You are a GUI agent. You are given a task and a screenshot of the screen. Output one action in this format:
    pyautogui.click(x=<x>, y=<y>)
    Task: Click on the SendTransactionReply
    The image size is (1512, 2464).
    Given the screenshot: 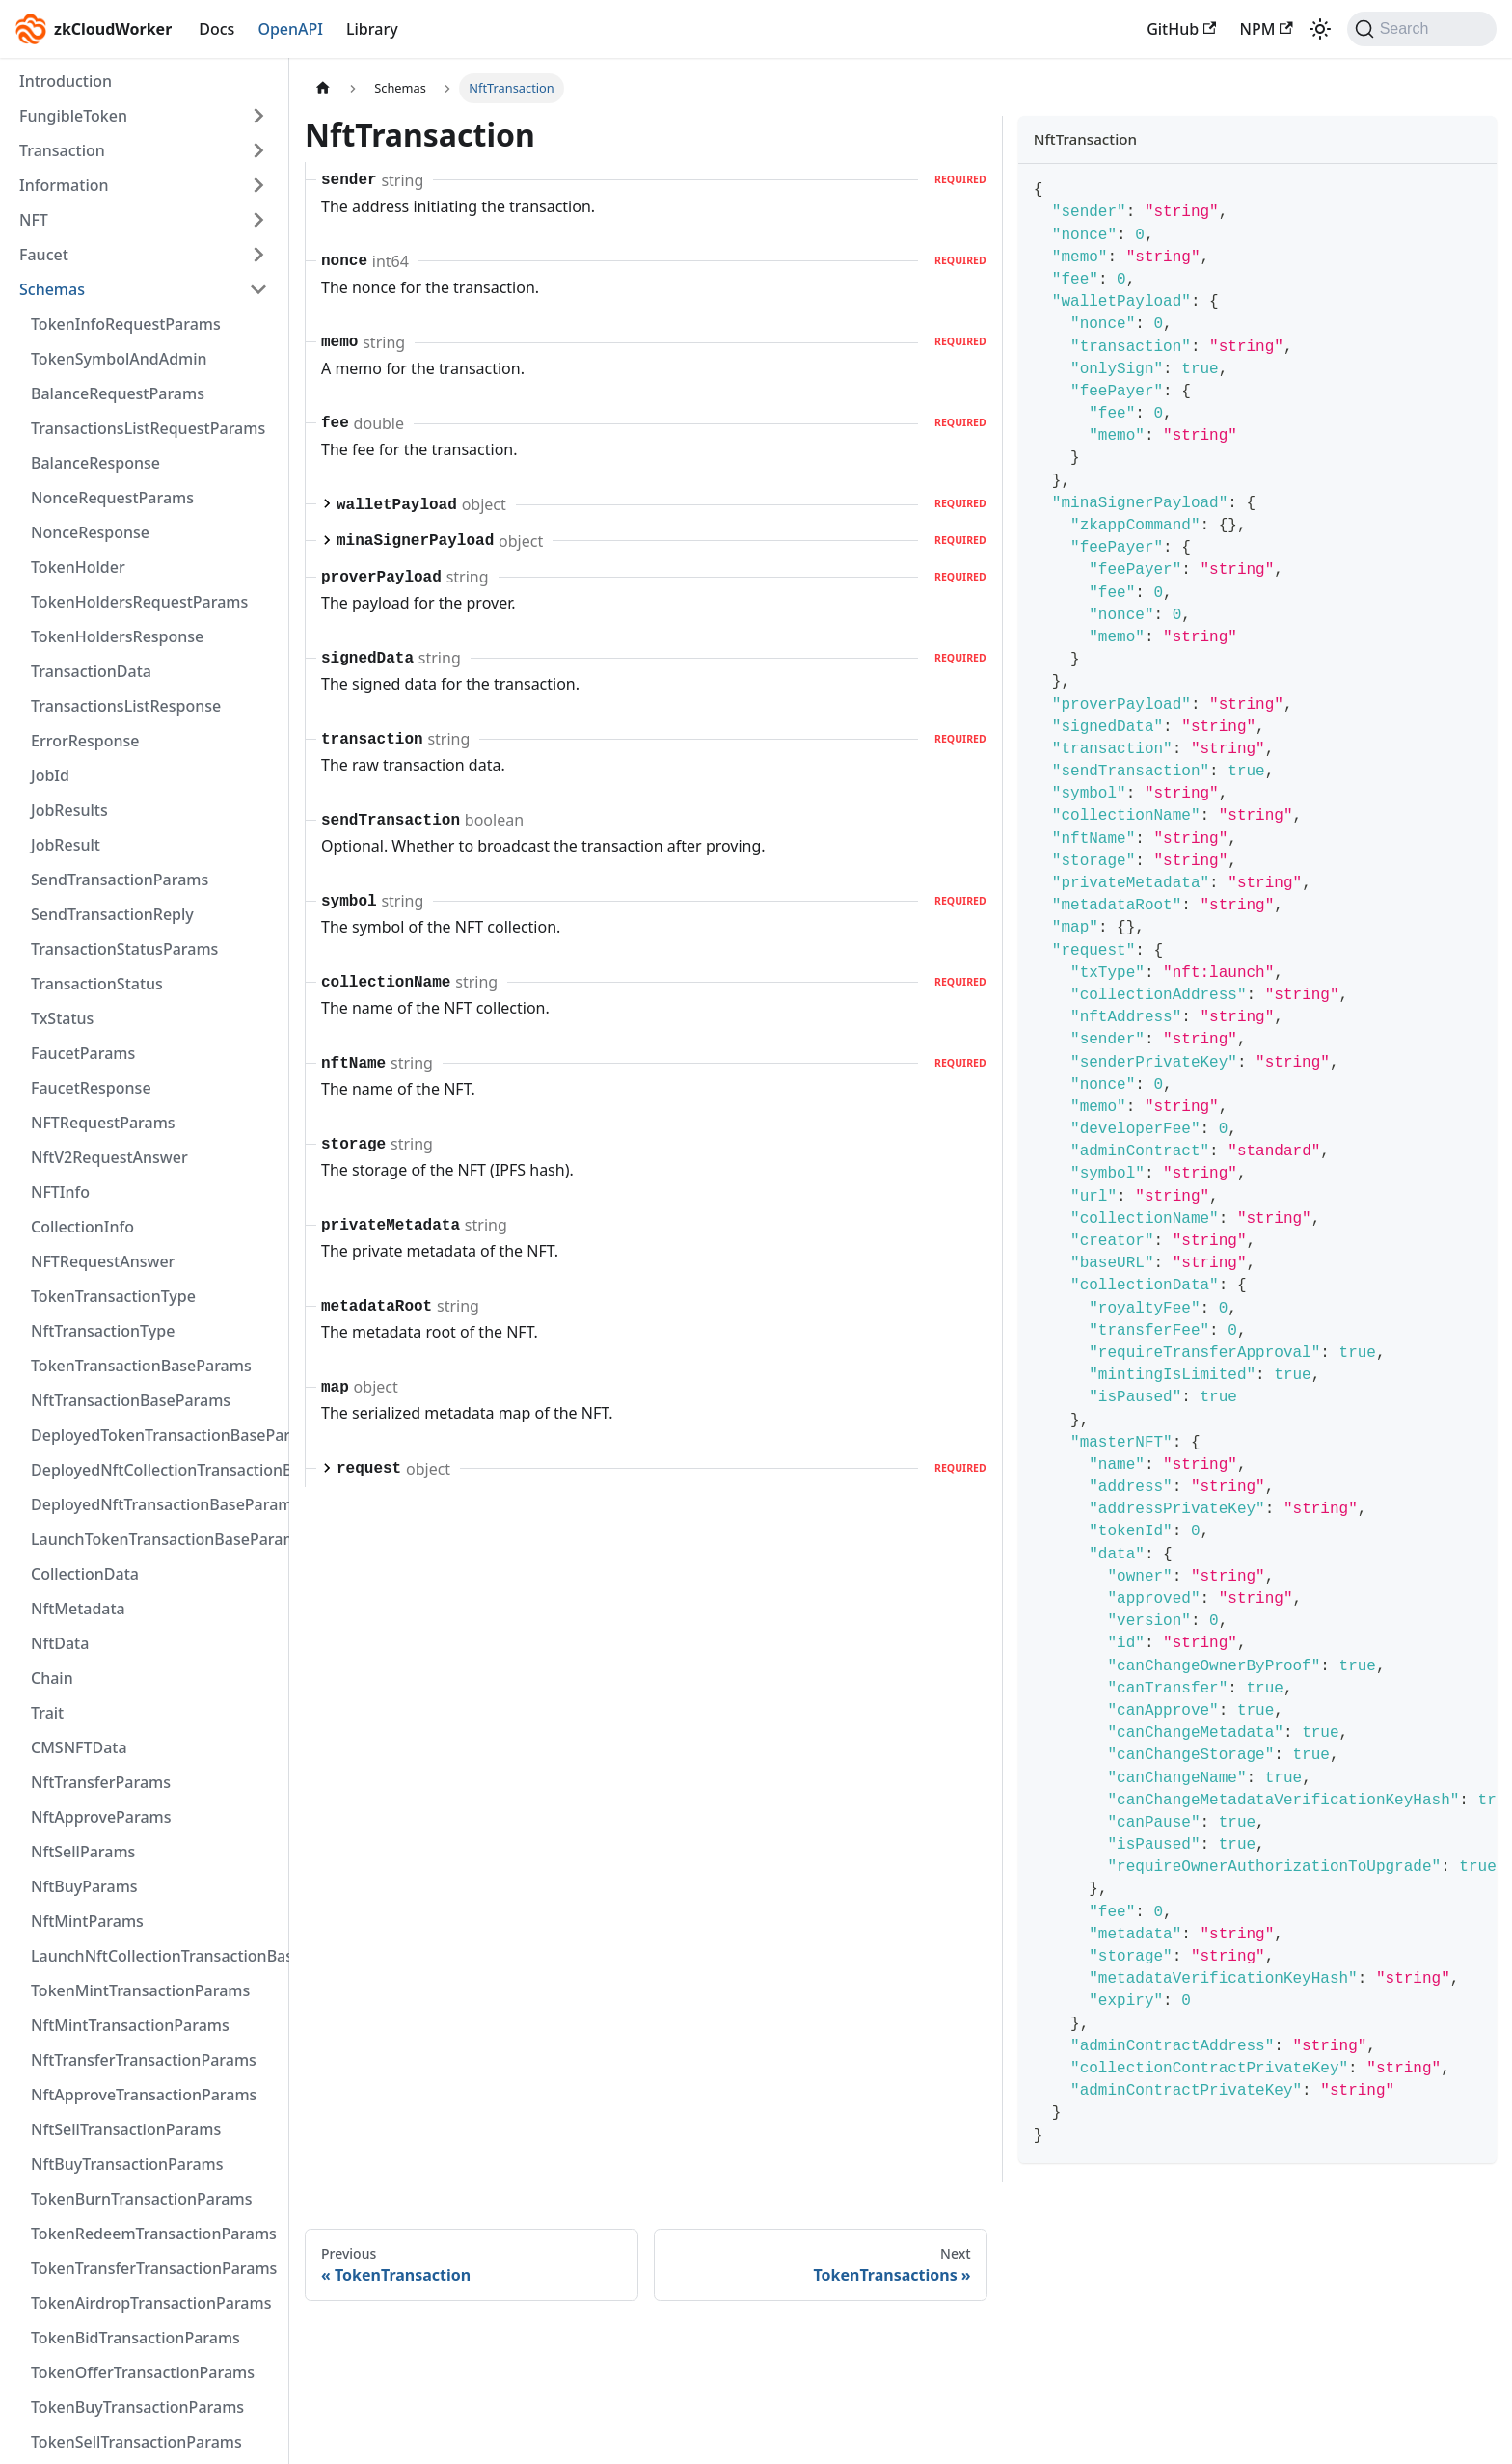 What is the action you would take?
    pyautogui.click(x=112, y=914)
    